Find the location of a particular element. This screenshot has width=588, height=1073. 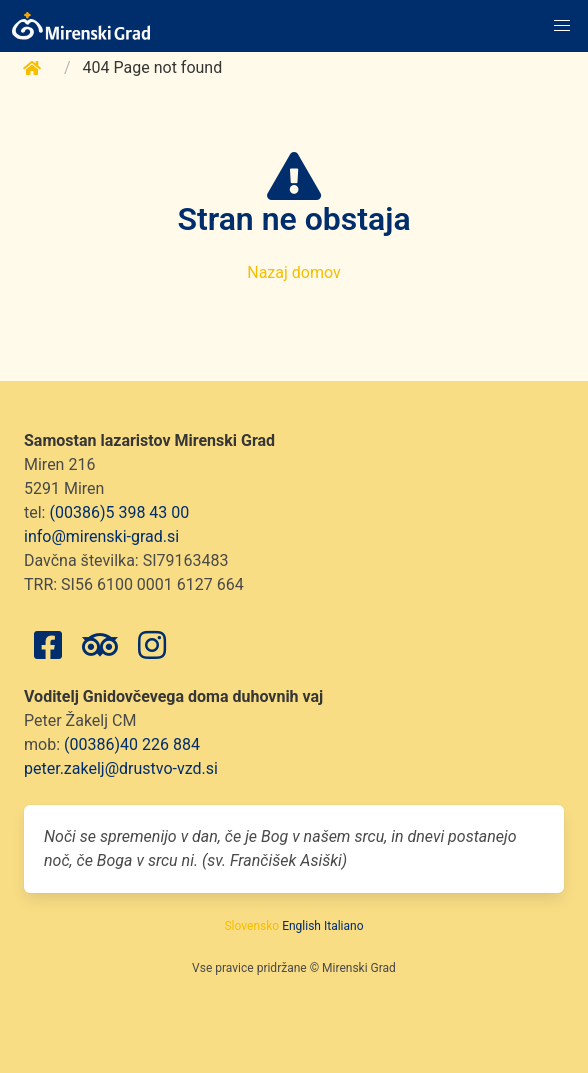

(00386)40 226 884 is located at coordinates (132, 744).